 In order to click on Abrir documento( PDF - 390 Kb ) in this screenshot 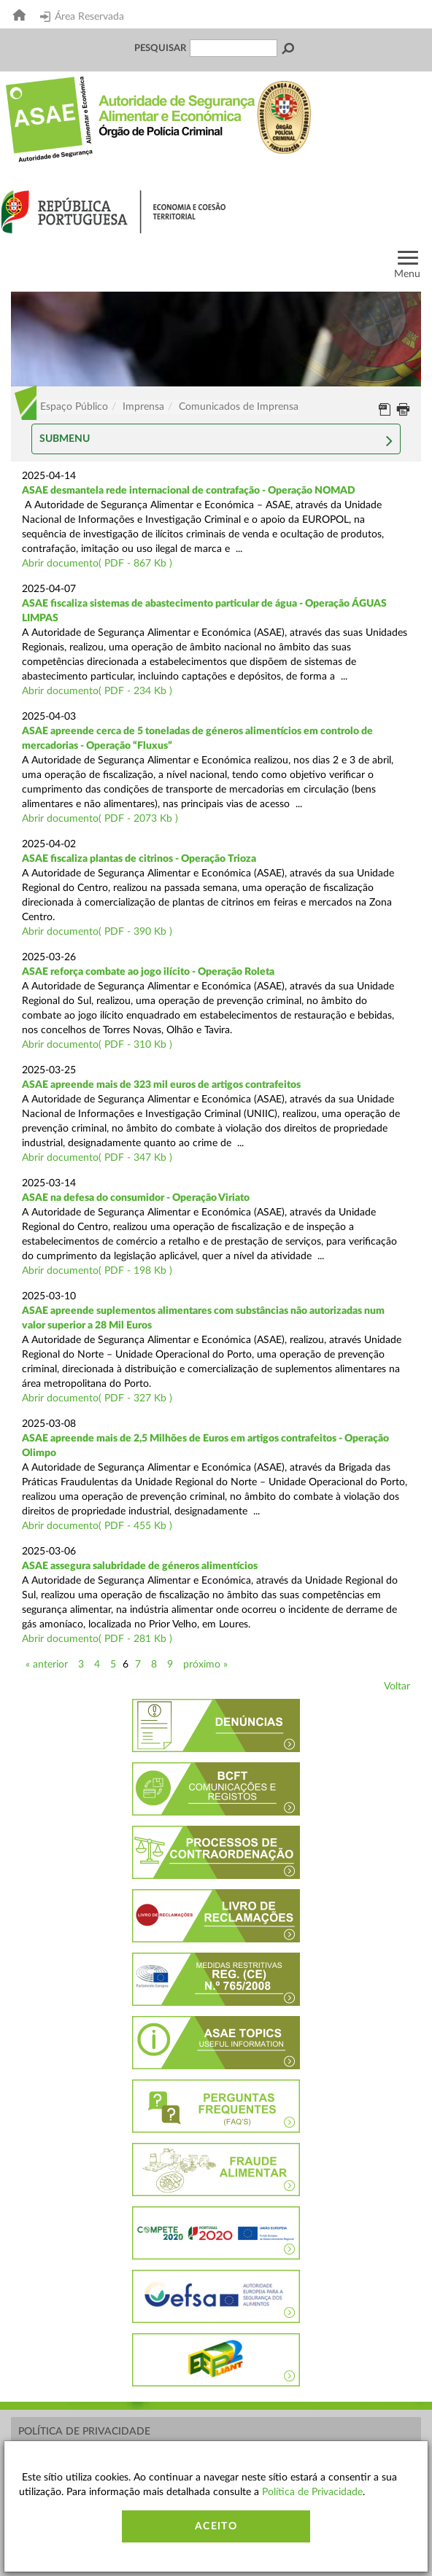, I will do `click(97, 932)`.